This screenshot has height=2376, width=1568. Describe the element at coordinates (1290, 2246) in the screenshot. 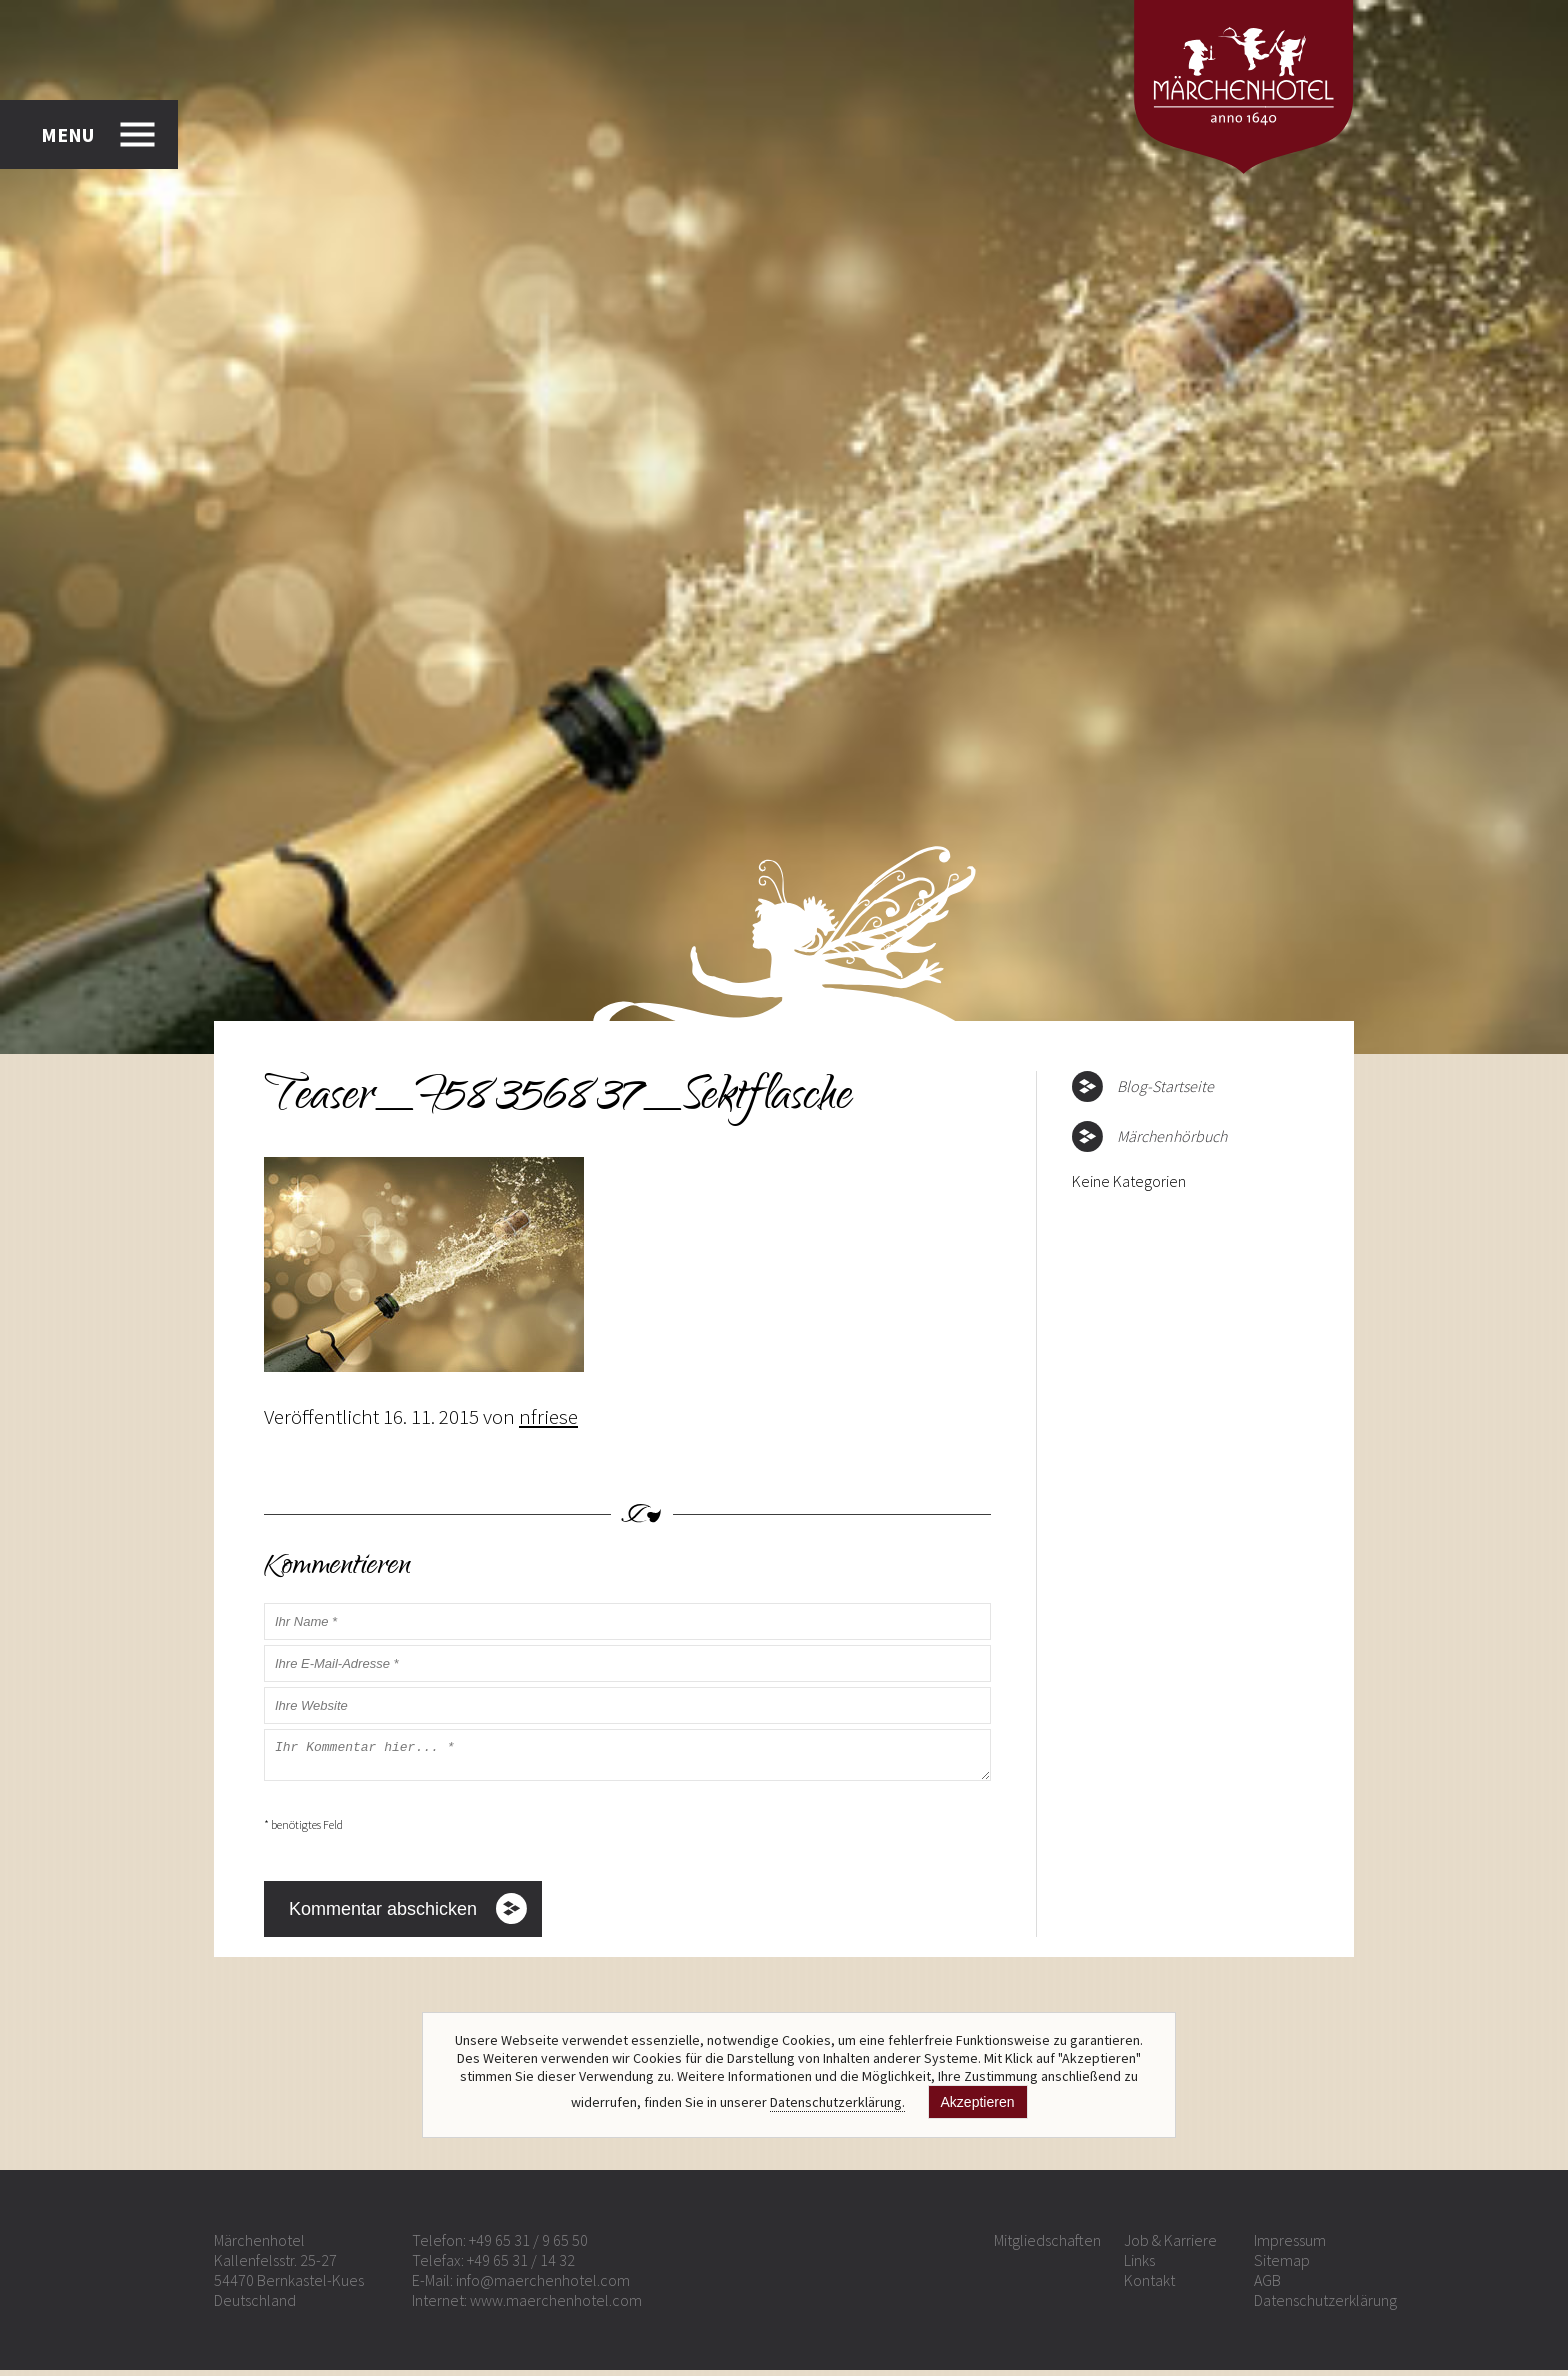

I see `Impressum` at that location.